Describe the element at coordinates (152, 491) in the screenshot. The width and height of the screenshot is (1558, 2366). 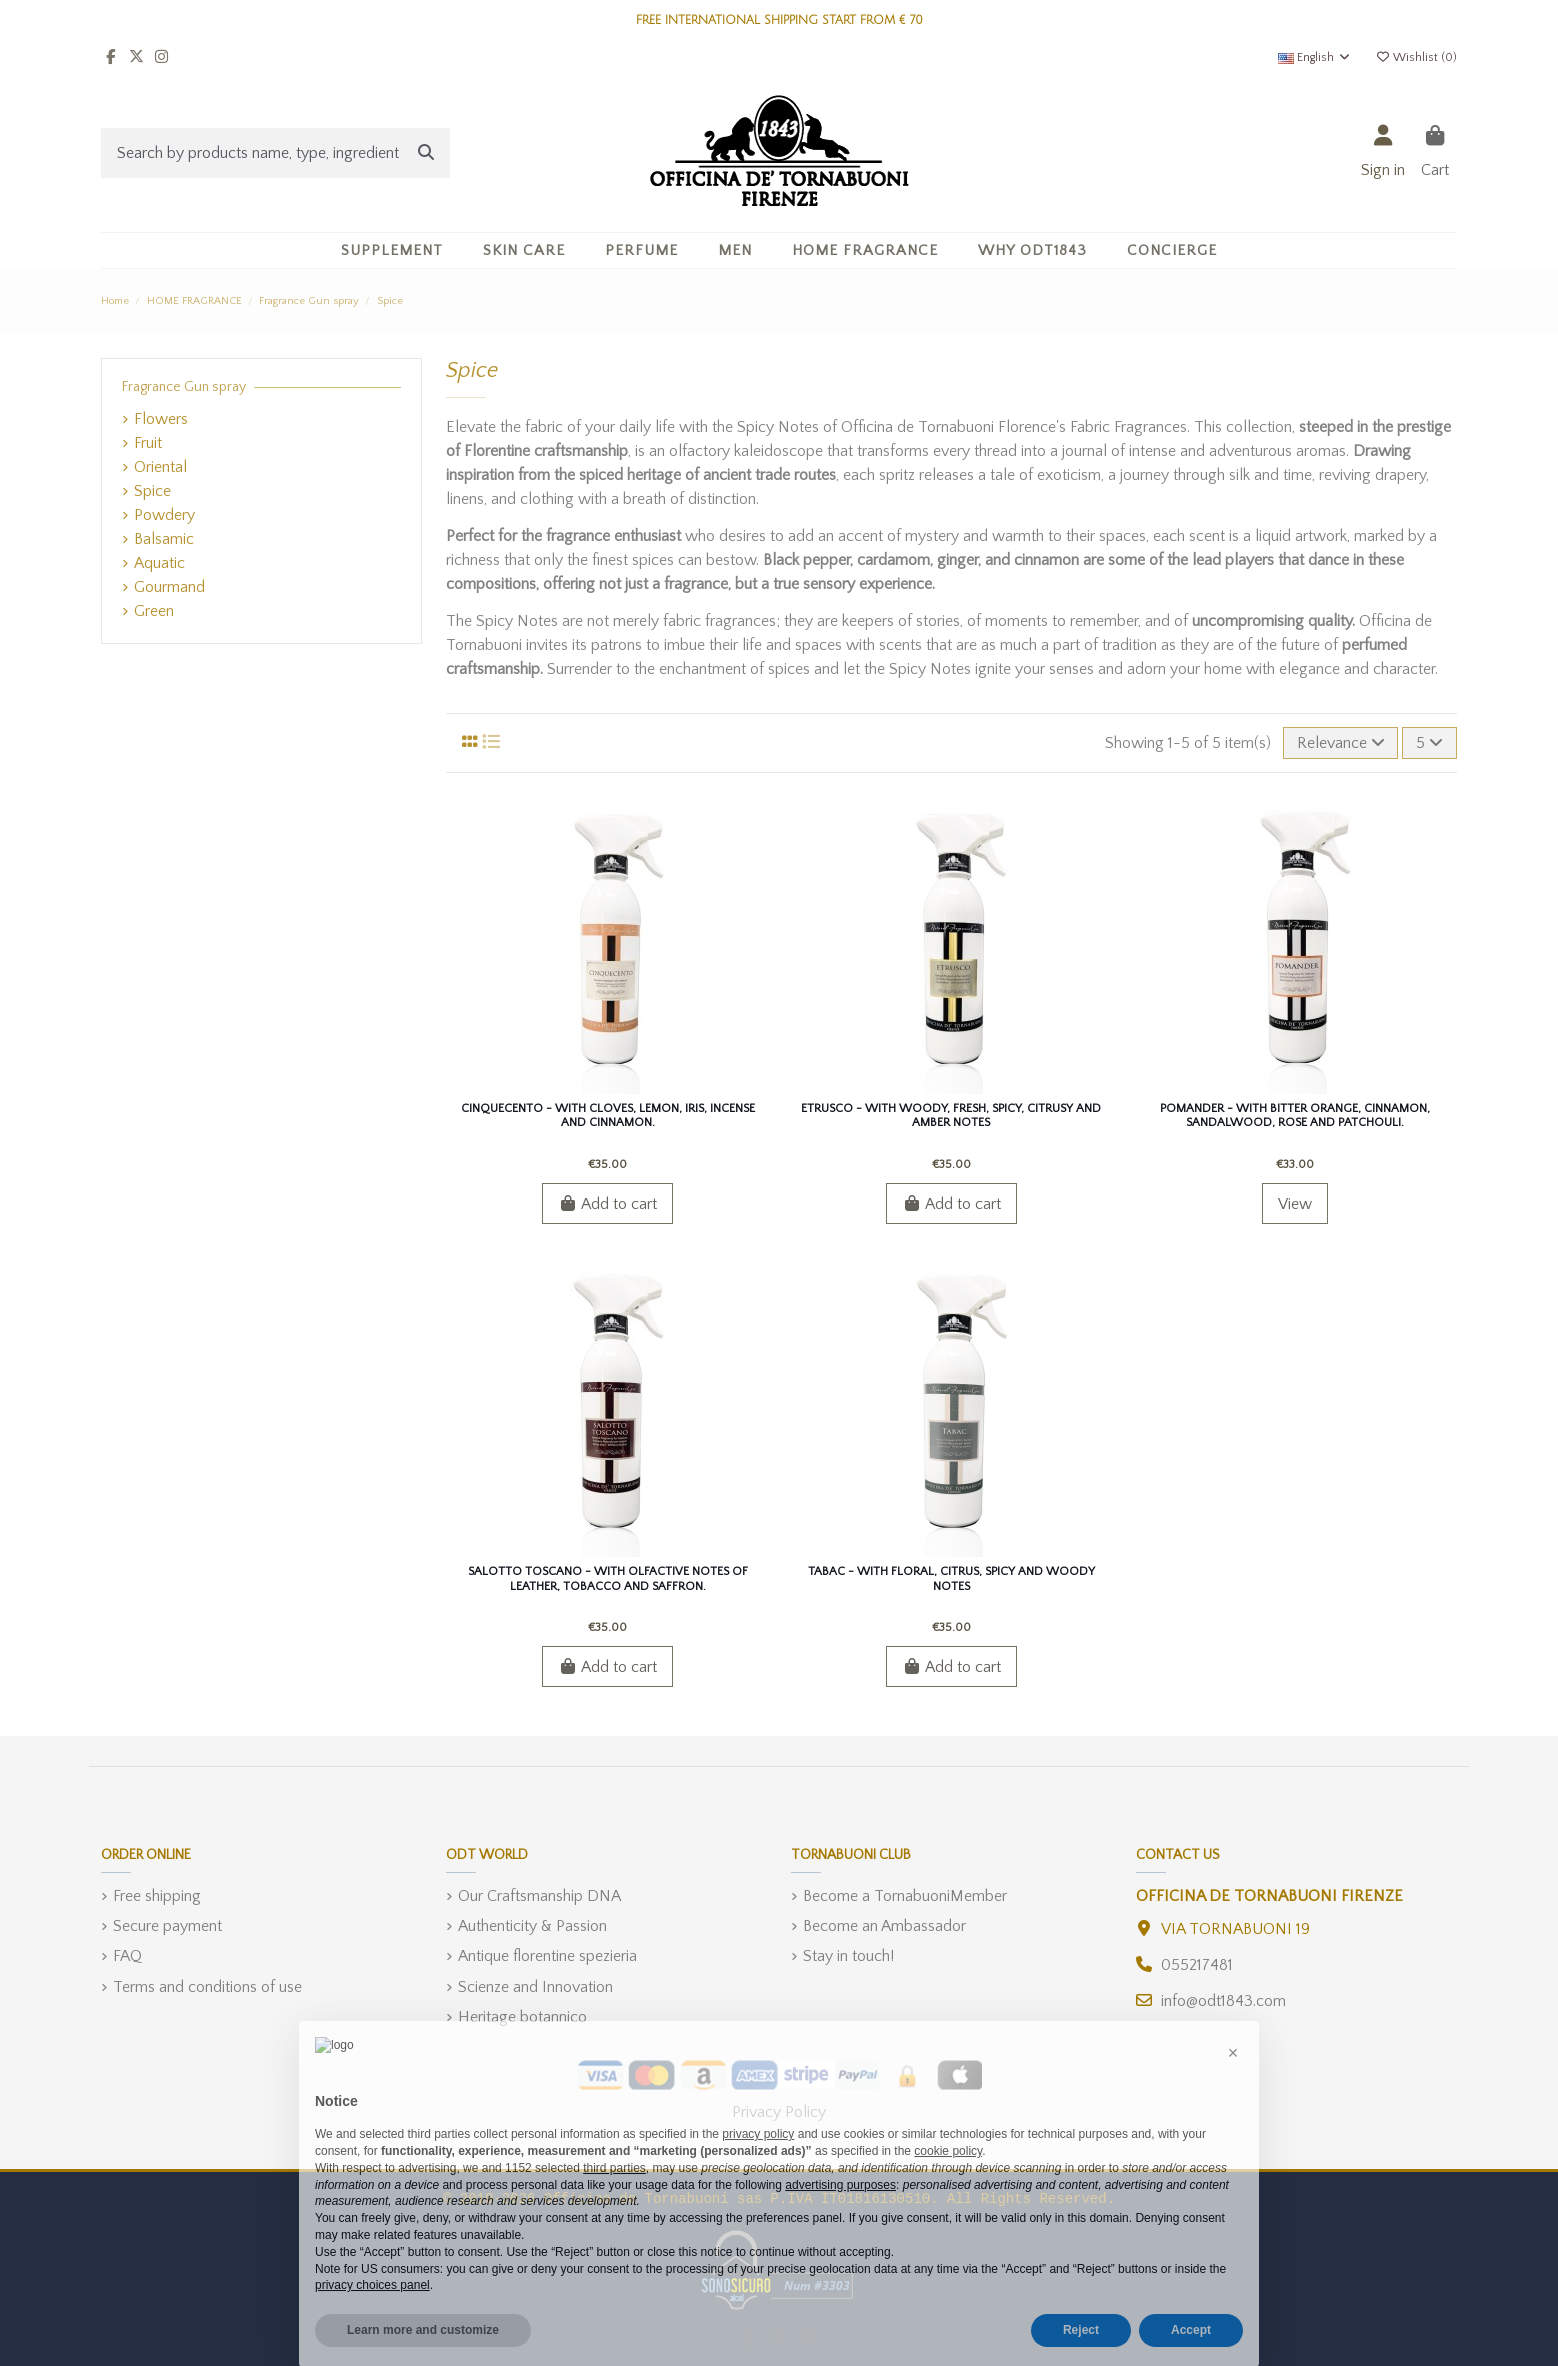
I see `Spice` at that location.